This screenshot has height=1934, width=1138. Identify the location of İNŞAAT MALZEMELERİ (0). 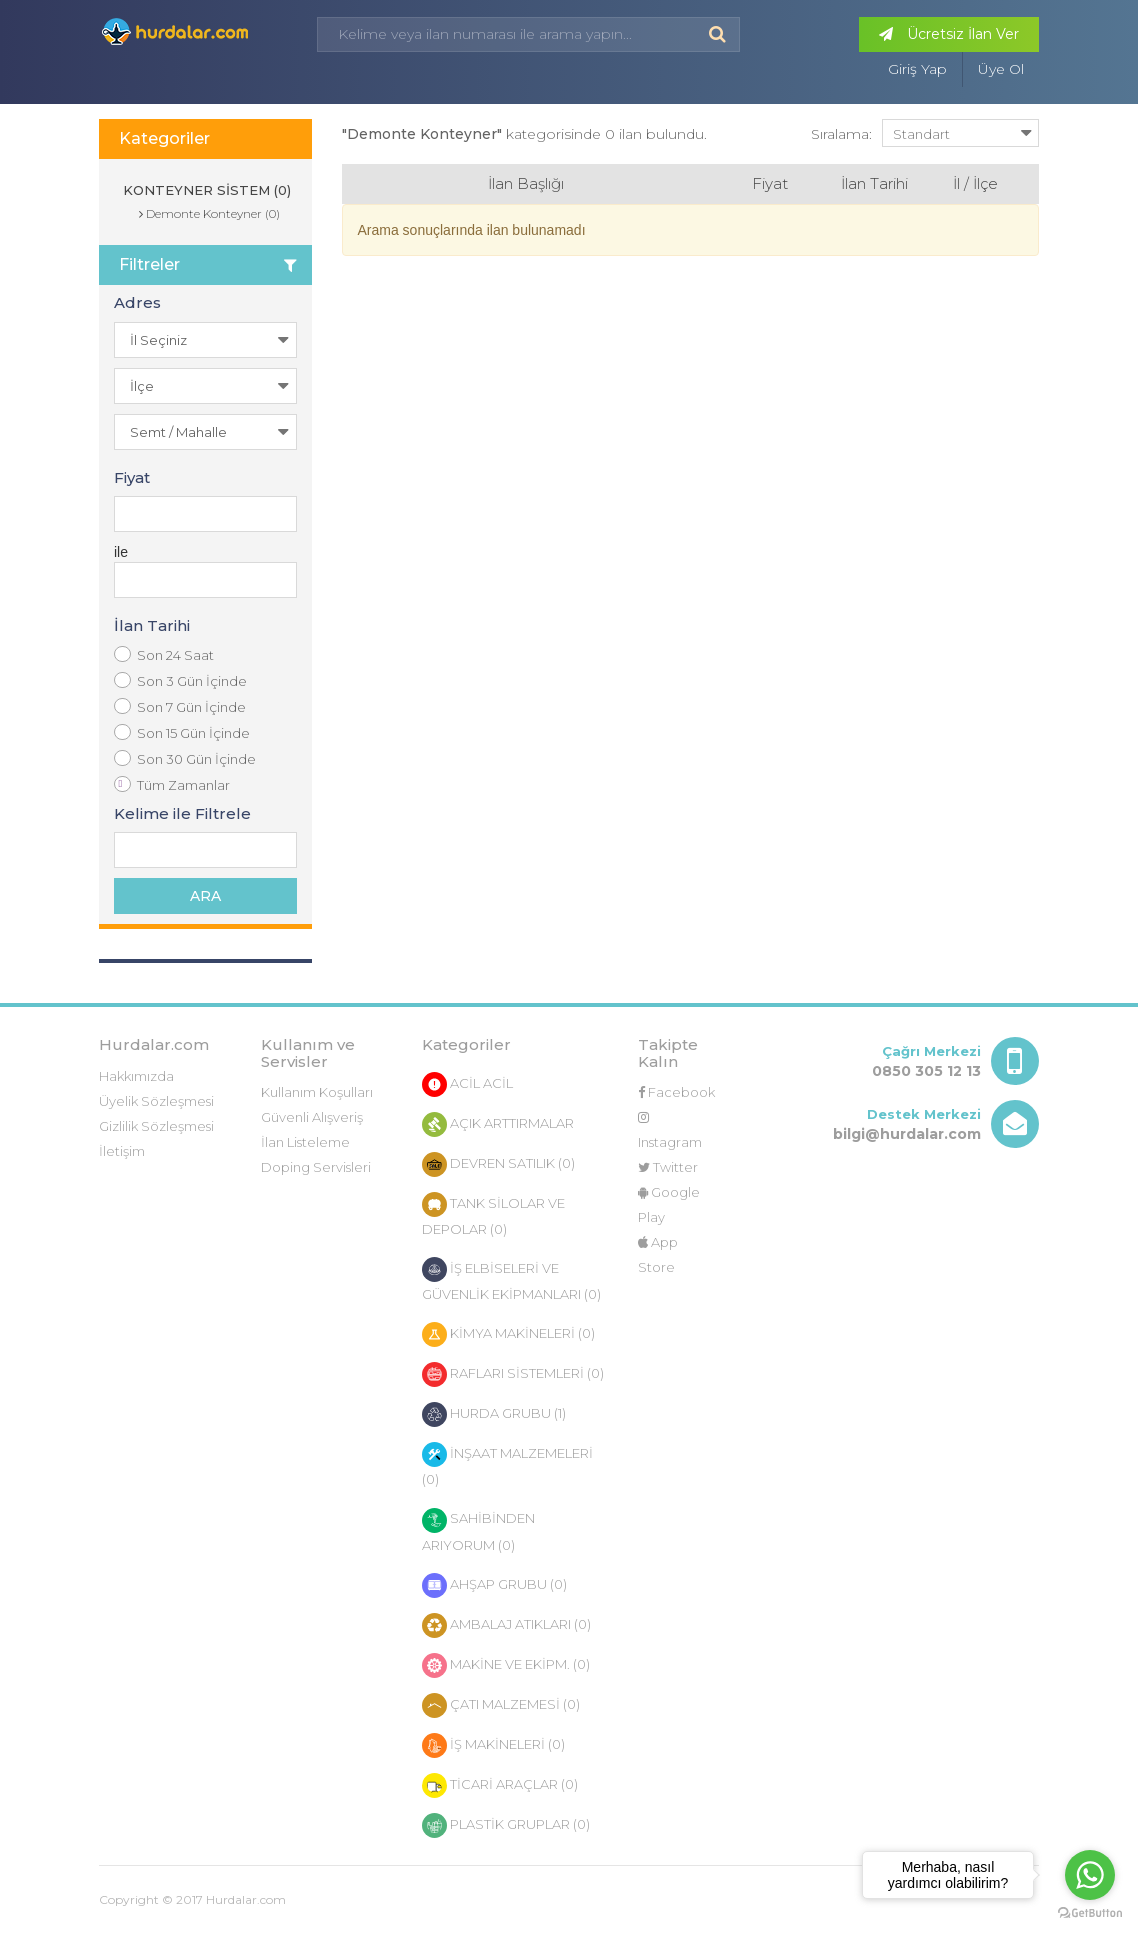
(507, 1464).